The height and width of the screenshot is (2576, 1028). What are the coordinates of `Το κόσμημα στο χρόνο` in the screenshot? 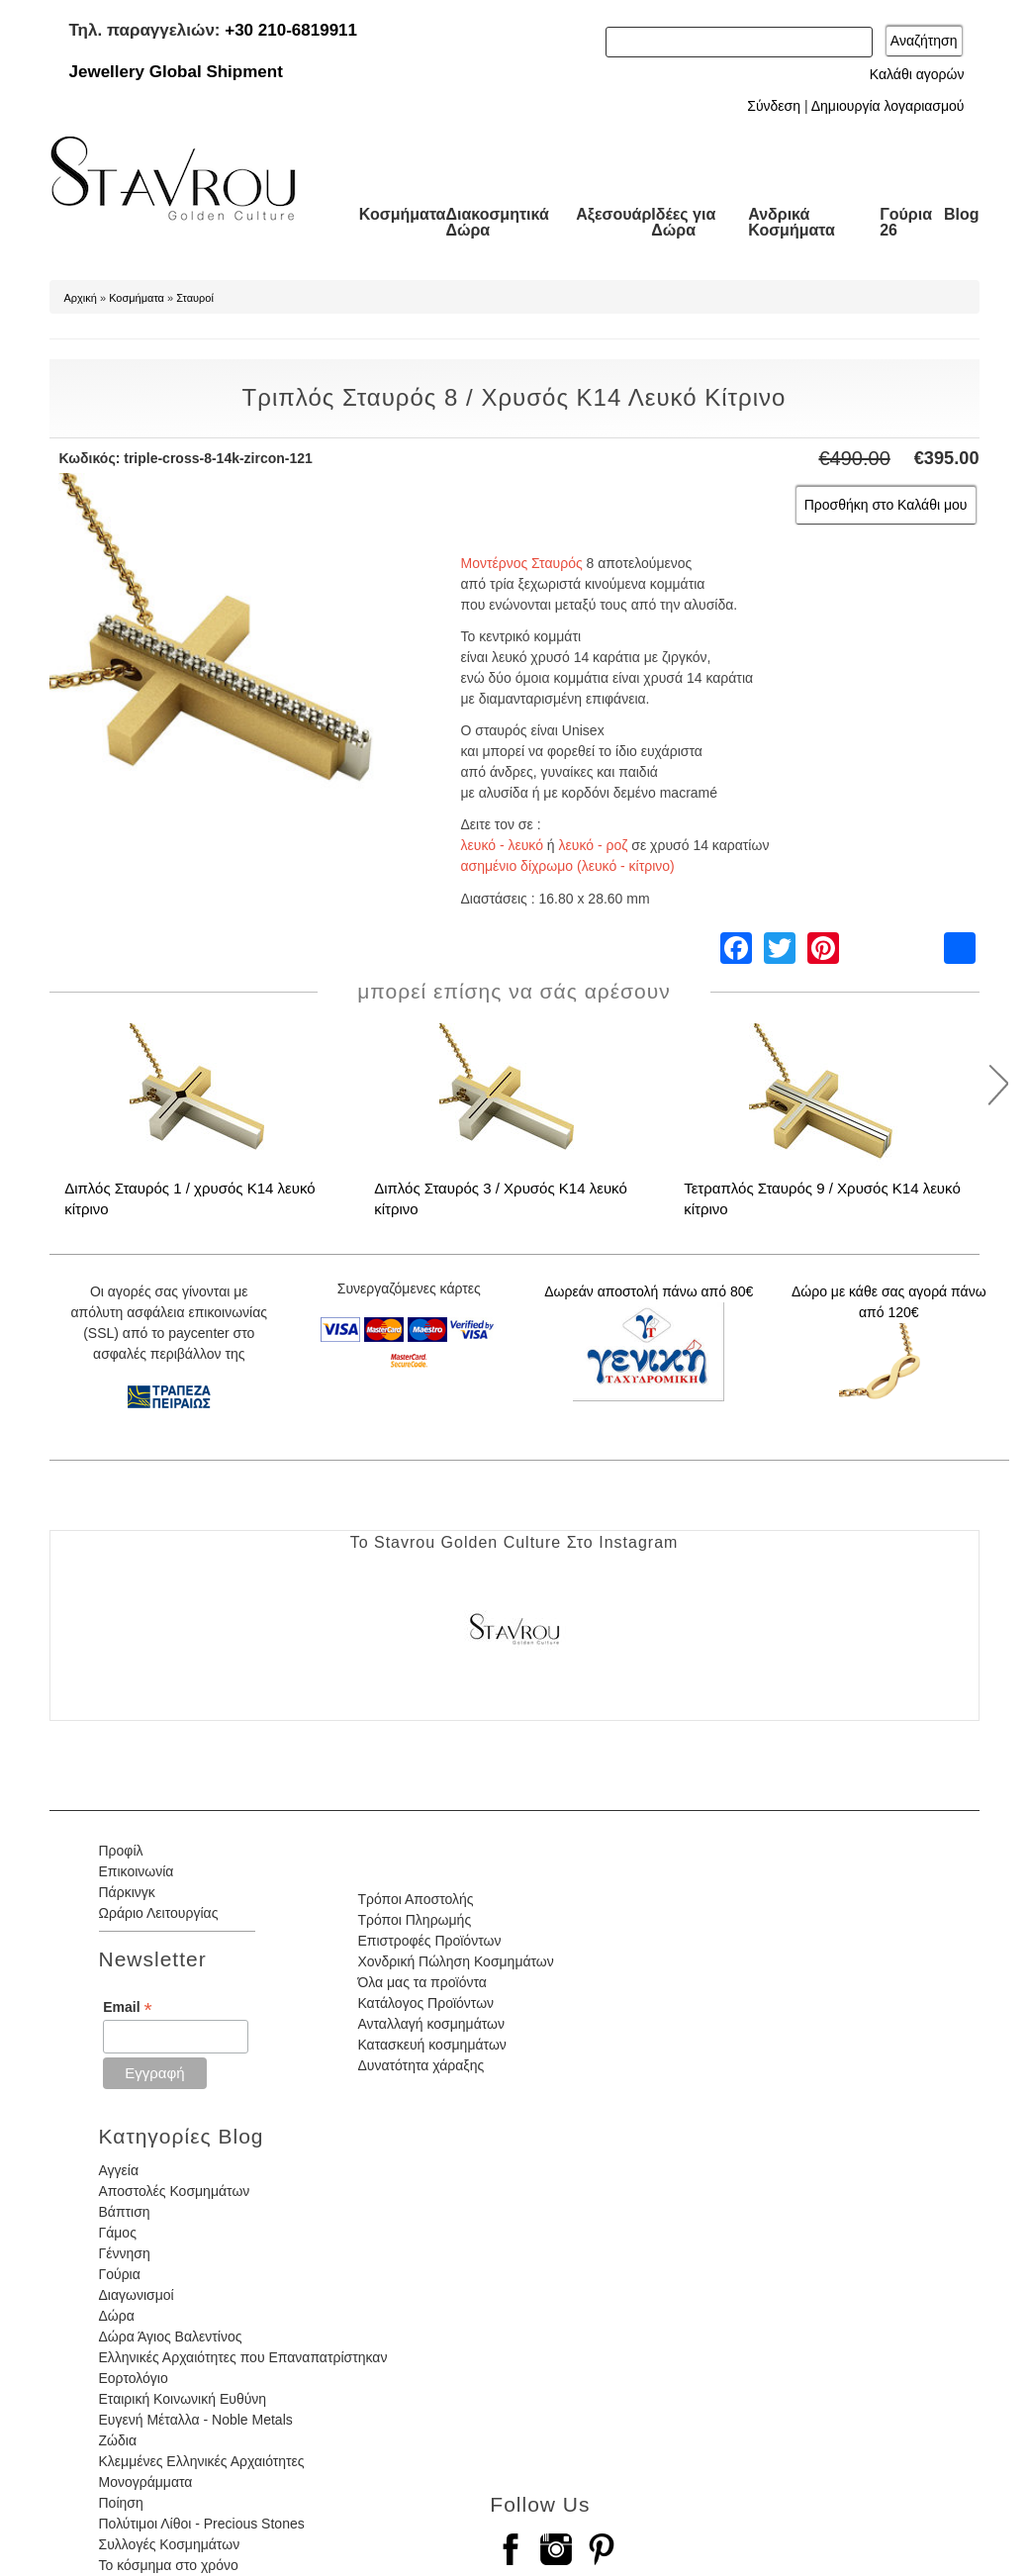 It's located at (168, 2565).